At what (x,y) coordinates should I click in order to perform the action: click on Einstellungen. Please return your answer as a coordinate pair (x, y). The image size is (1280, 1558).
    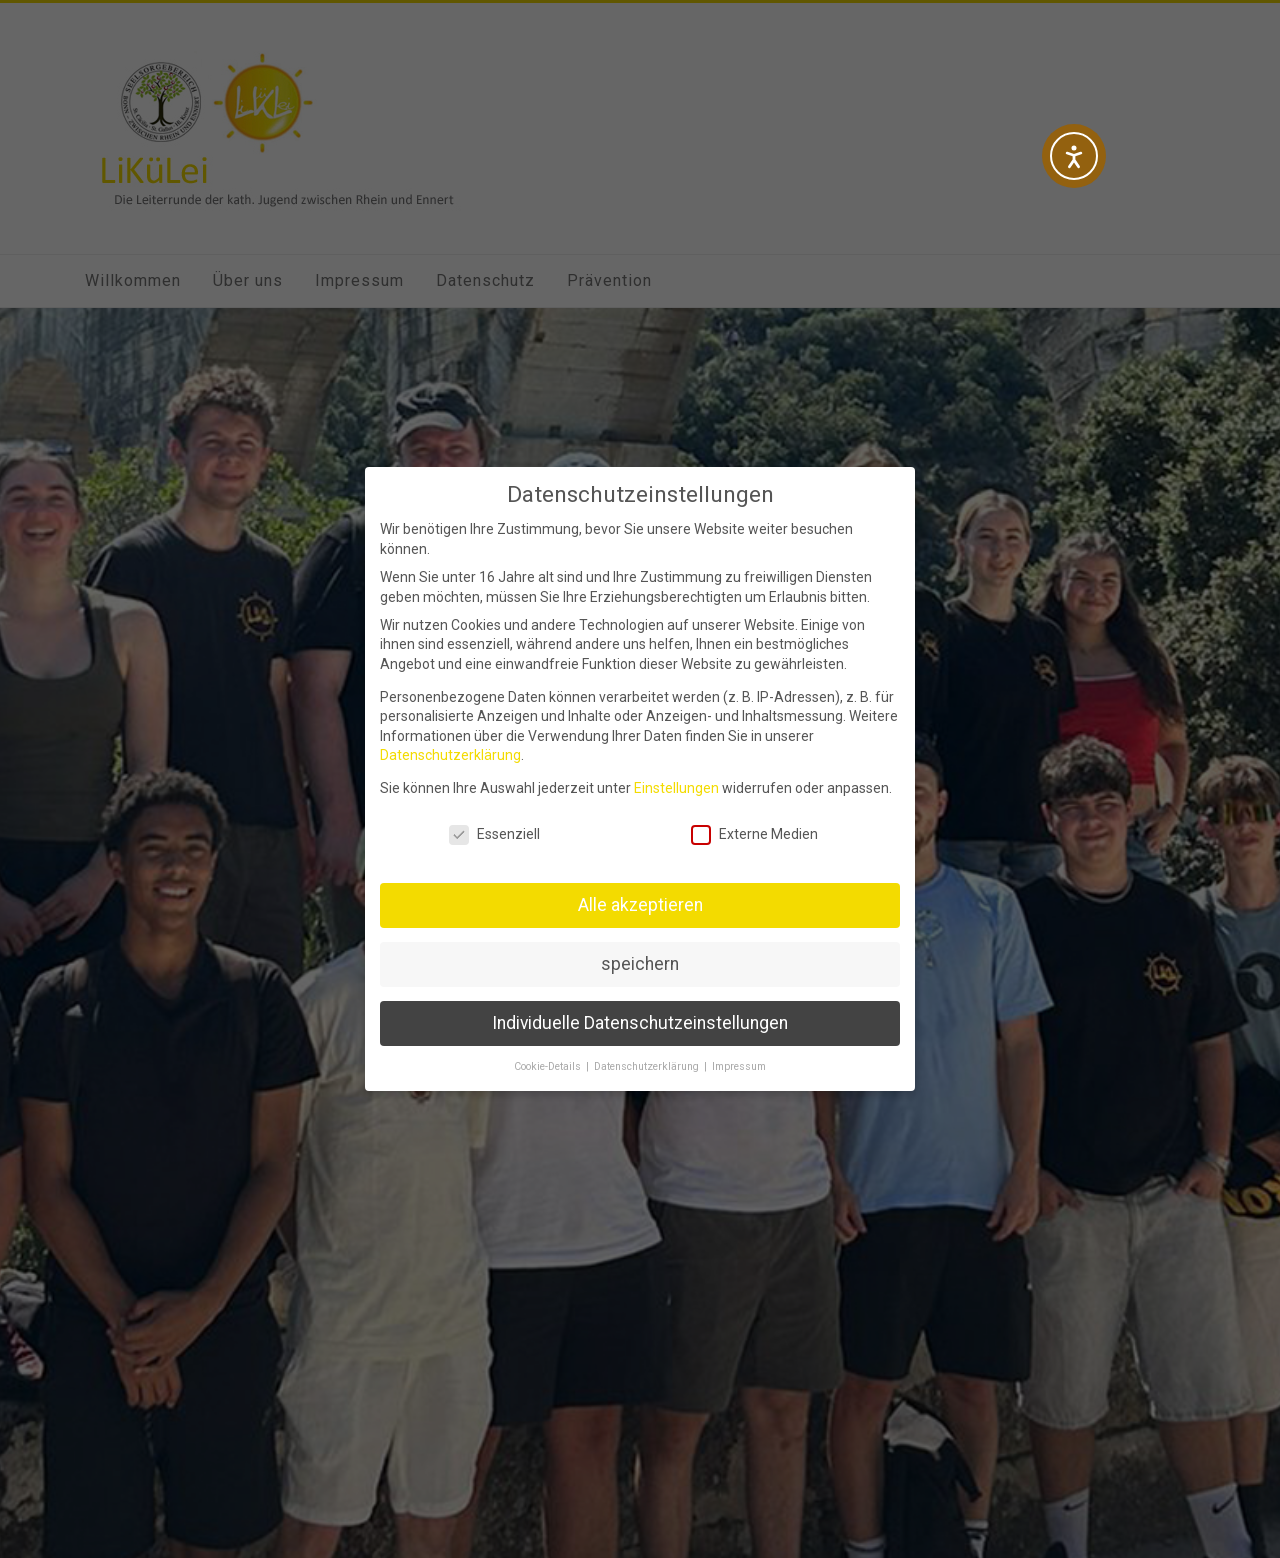
    Looking at the image, I should click on (676, 788).